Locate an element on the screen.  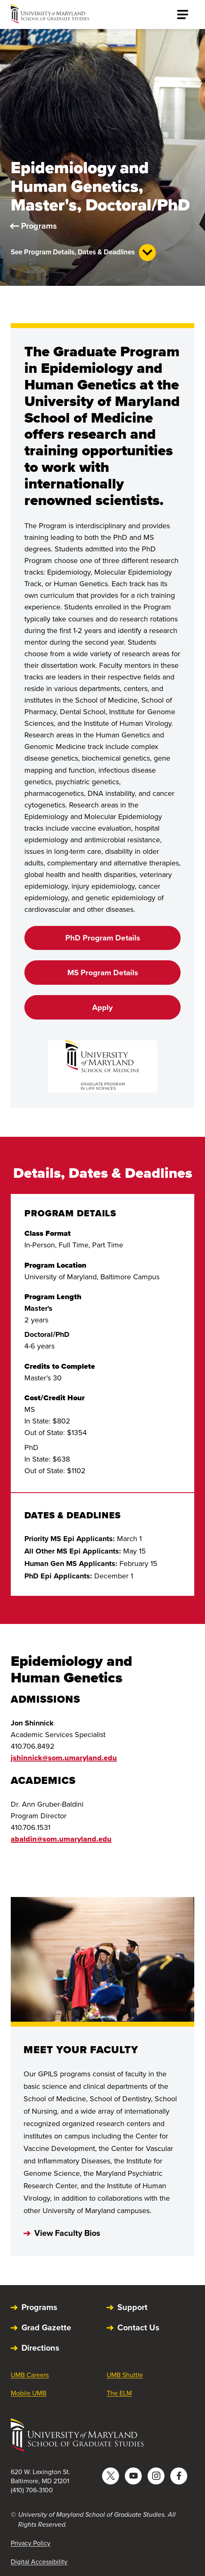
UMB Careers is located at coordinates (30, 2375).